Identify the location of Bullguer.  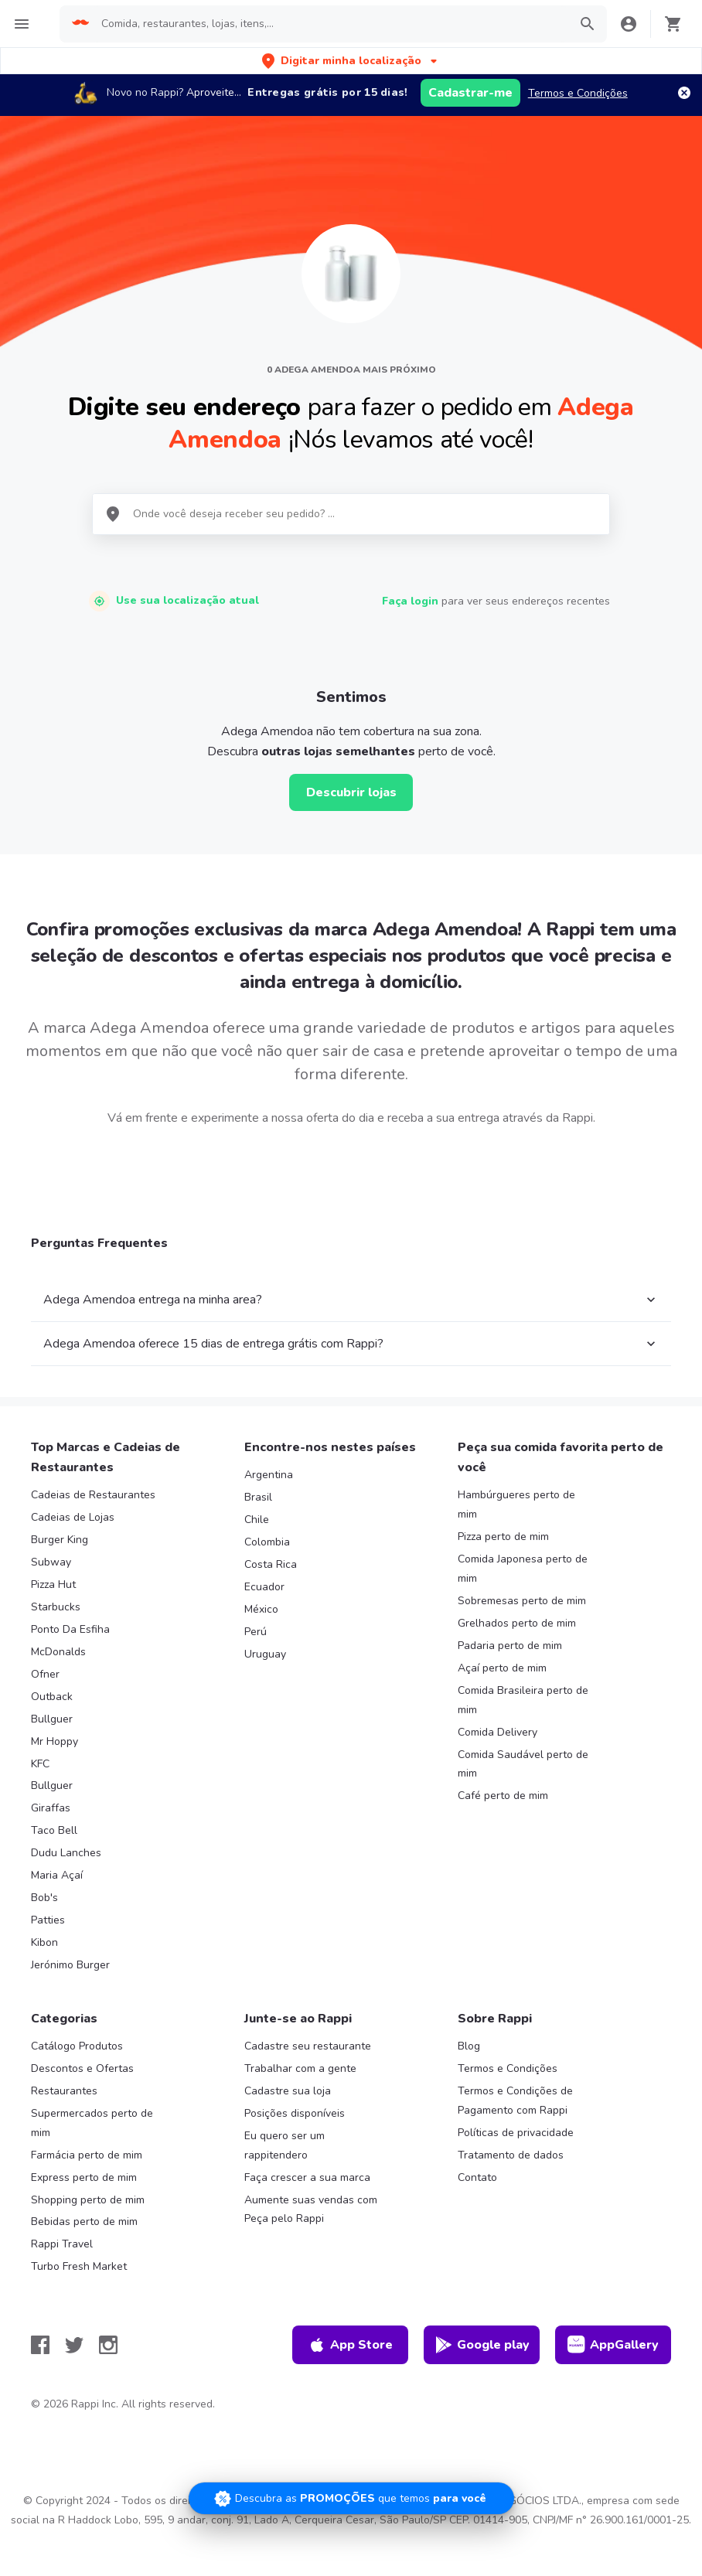
(52, 1719).